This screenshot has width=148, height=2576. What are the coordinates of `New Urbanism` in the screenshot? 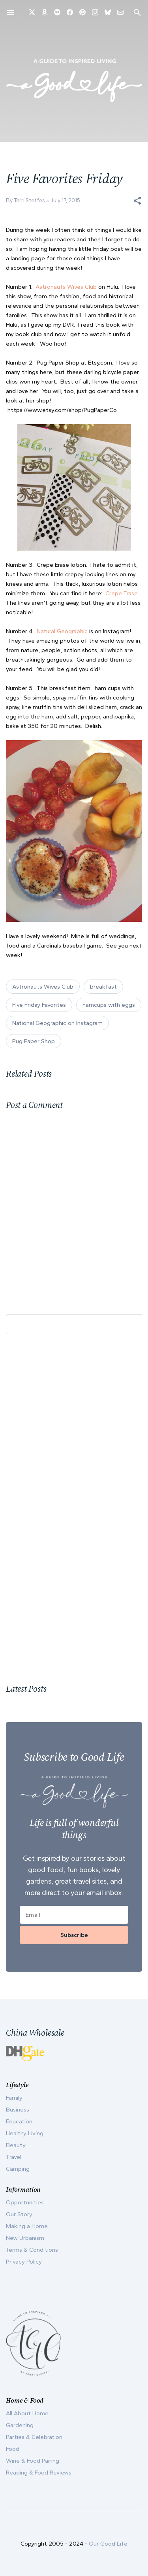 It's located at (25, 2237).